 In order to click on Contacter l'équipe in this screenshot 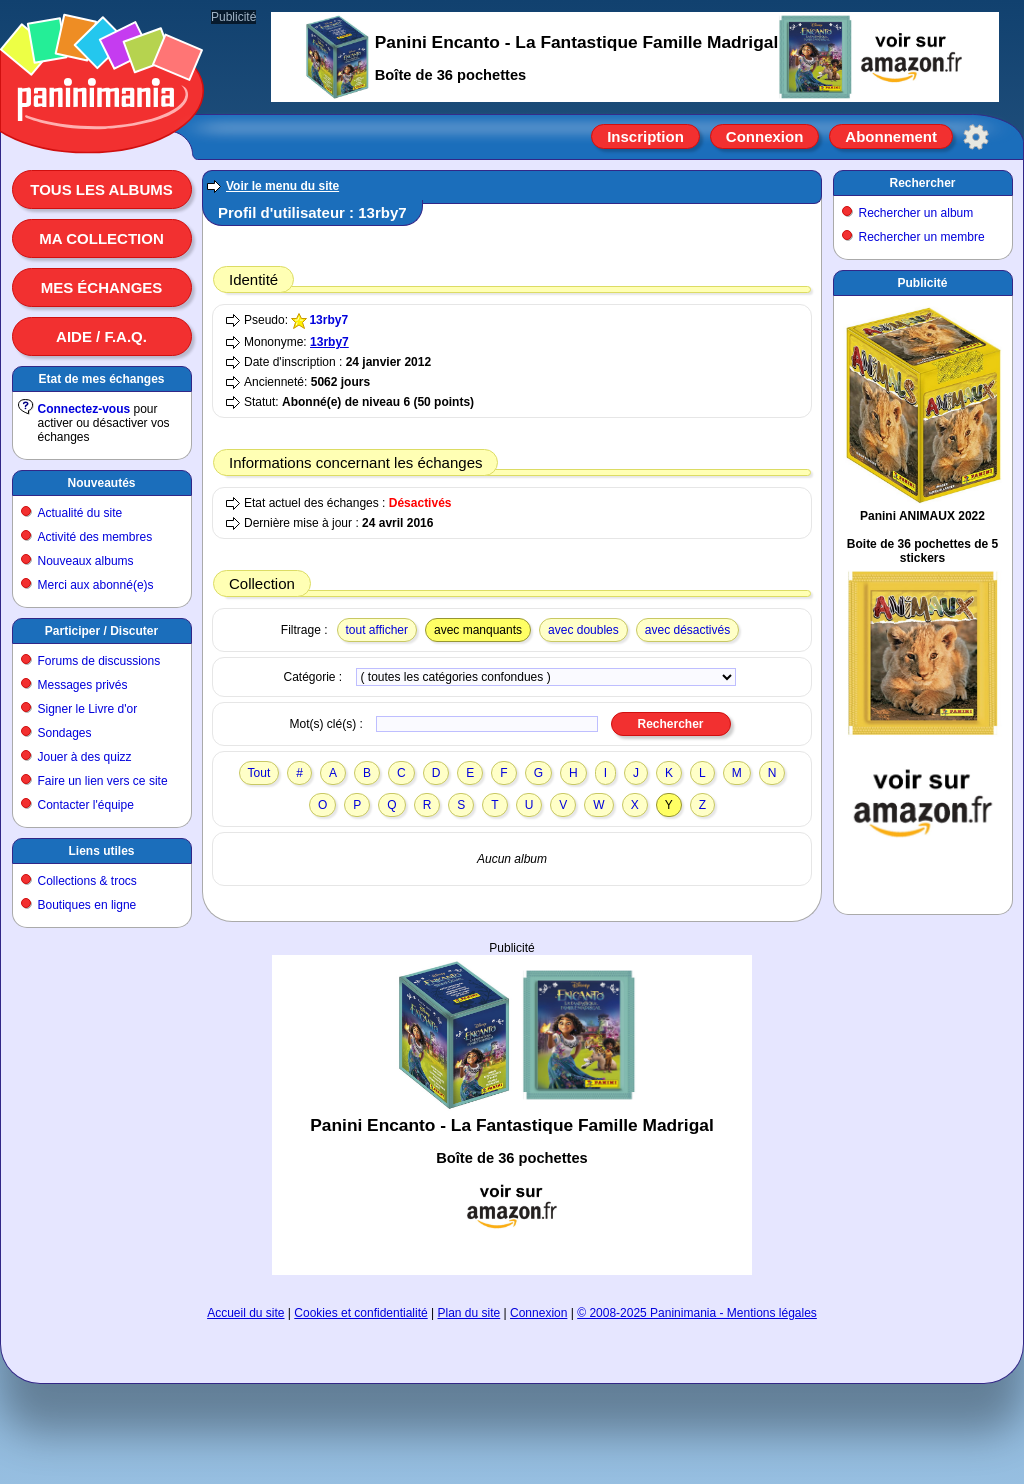, I will do `click(86, 805)`.